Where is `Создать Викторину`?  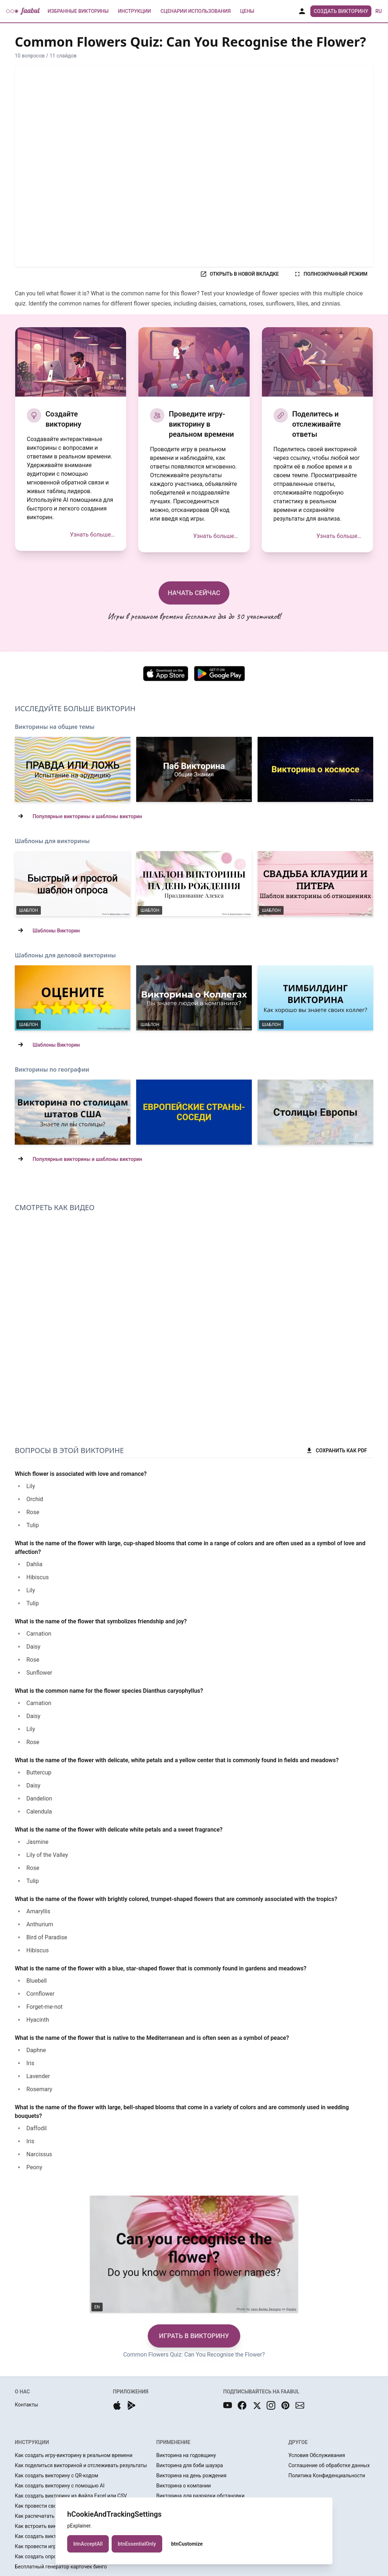
Создать Викторину is located at coordinates (341, 11).